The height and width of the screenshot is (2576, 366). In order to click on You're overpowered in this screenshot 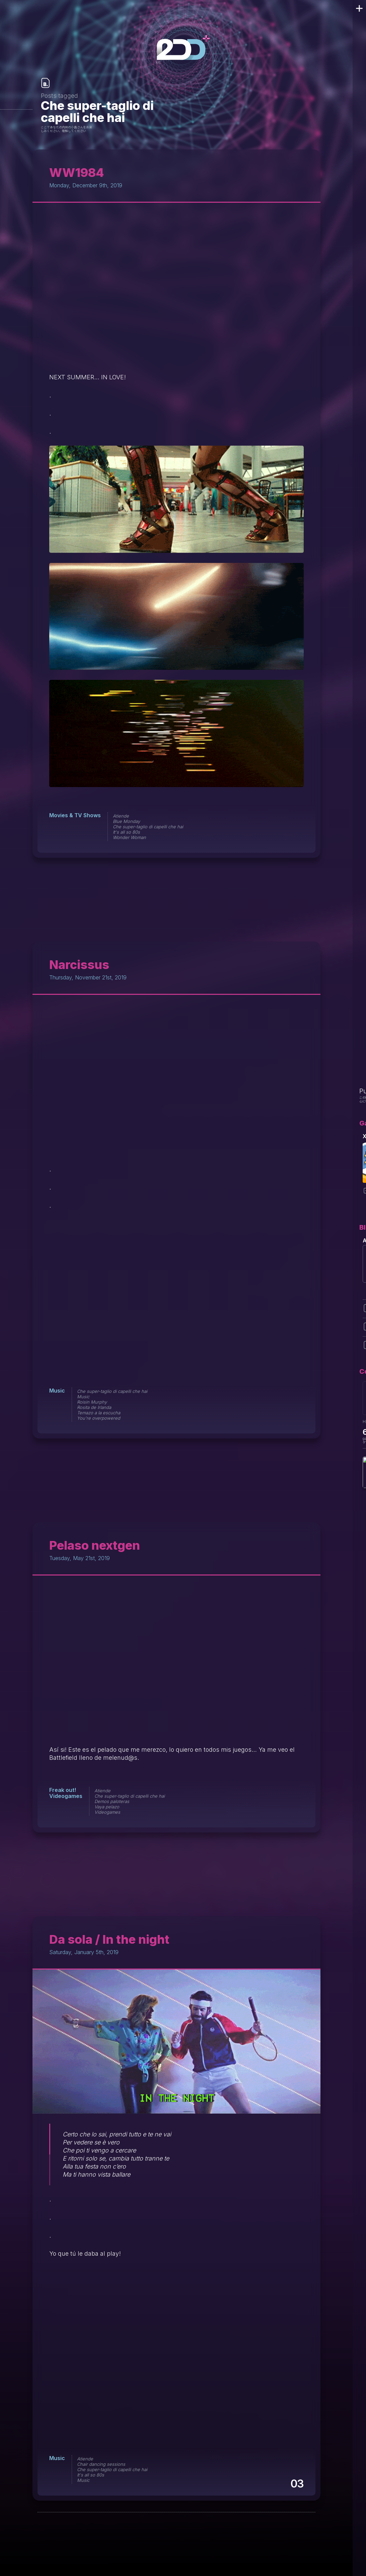, I will do `click(98, 1418)`.